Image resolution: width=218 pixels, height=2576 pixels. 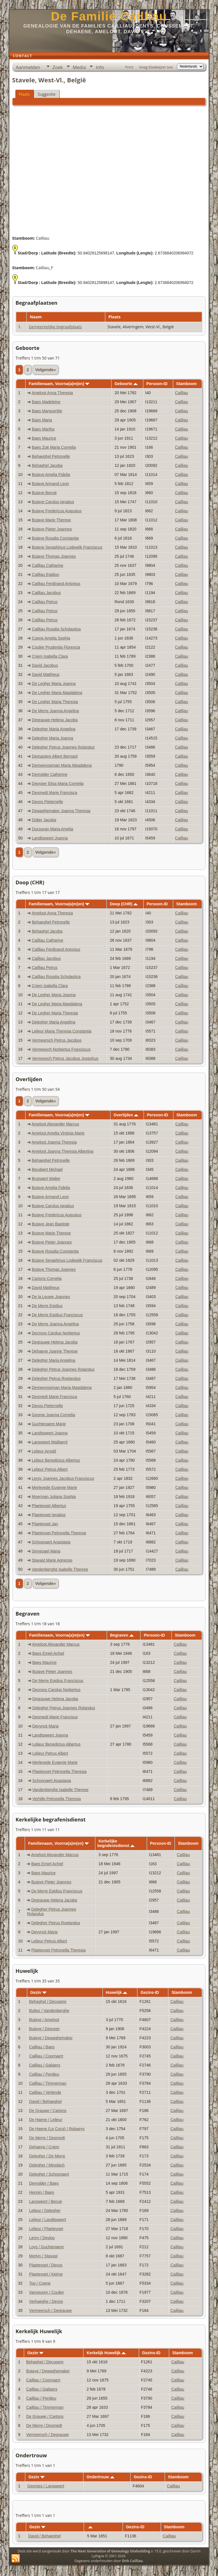 I want to click on Overlijden, so click(x=126, y=1115).